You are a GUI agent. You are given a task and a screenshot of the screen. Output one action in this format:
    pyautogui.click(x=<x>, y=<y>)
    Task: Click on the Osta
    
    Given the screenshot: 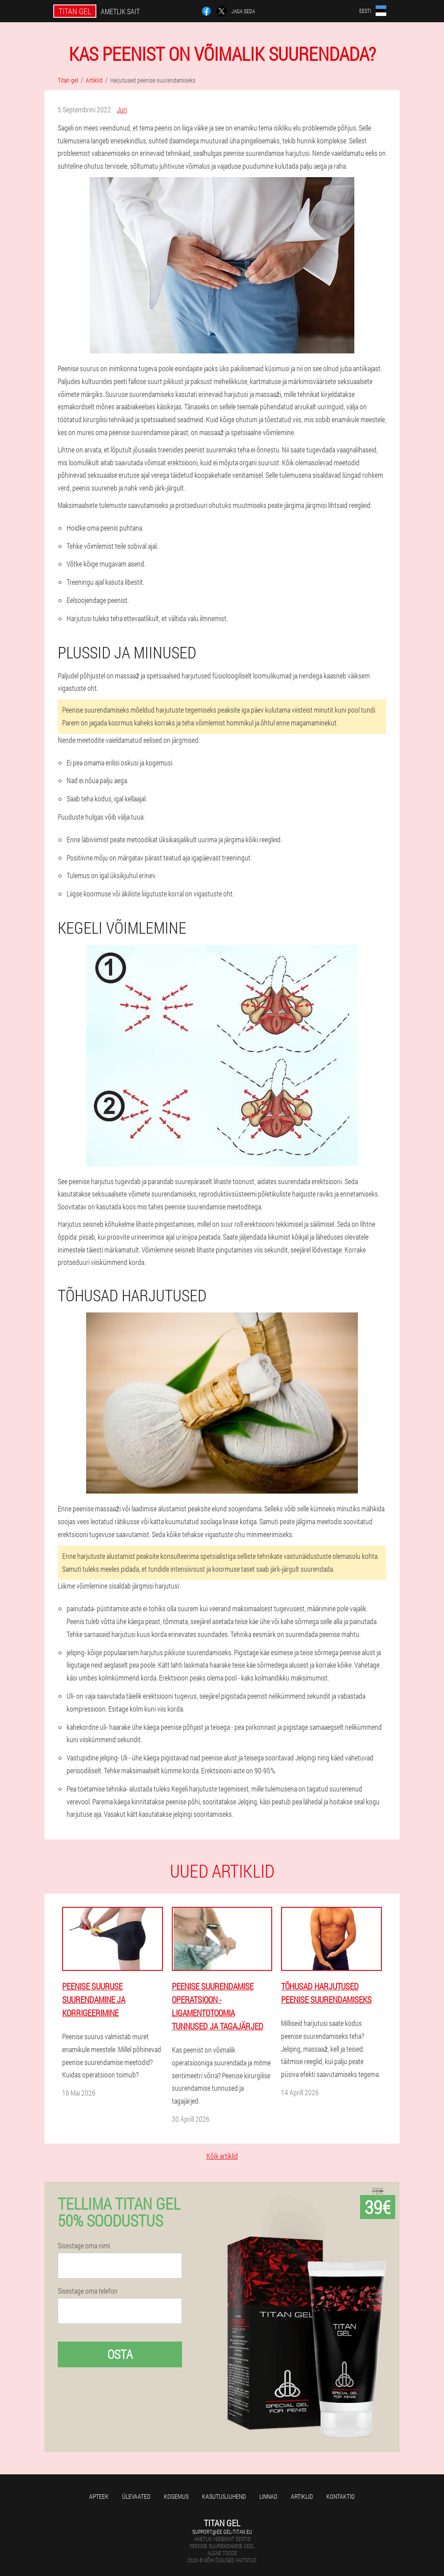 What is the action you would take?
    pyautogui.click(x=120, y=2354)
    